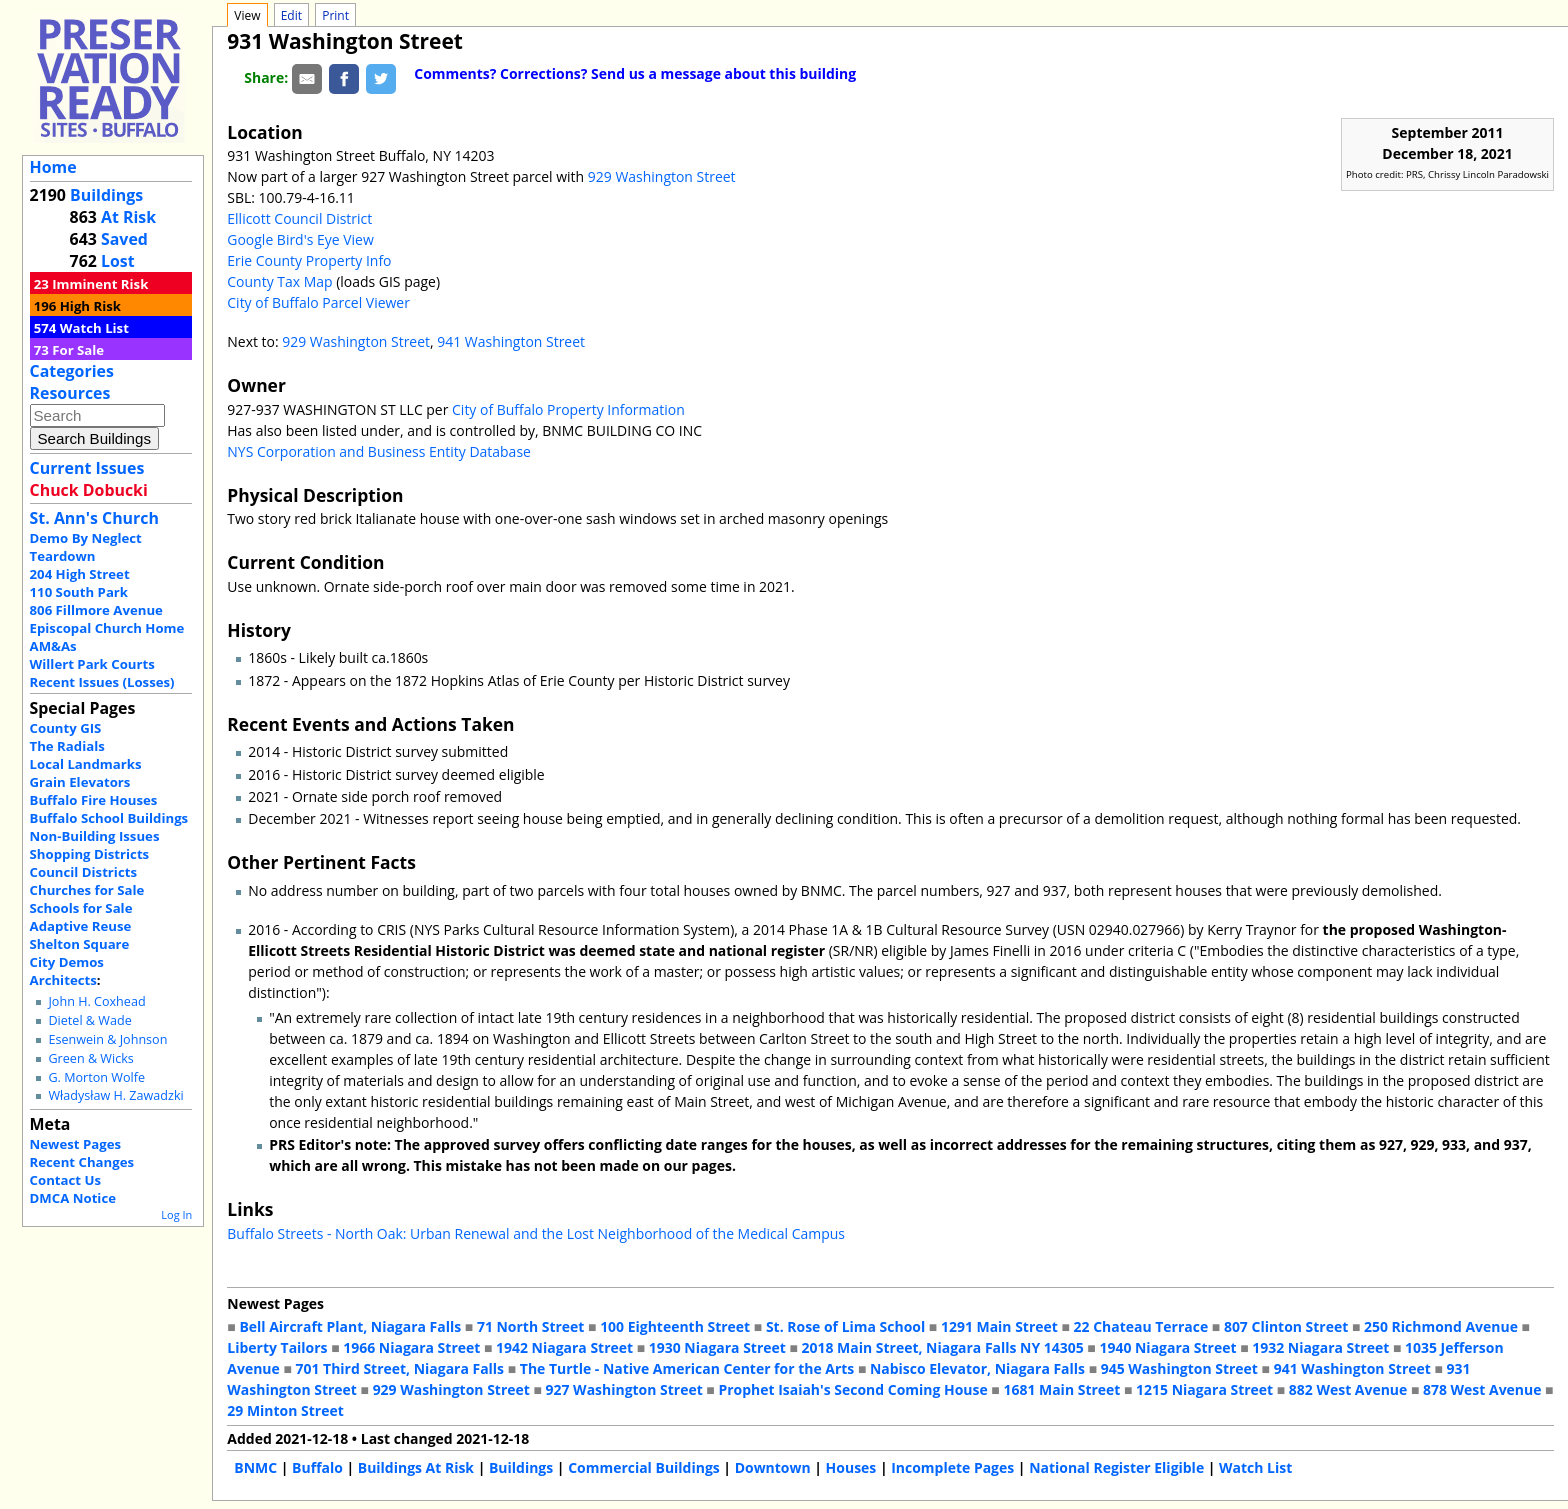 This screenshot has width=1568, height=1509. What do you see at coordinates (675, 1326) in the screenshot?
I see `100 Eighteenth Street` at bounding box center [675, 1326].